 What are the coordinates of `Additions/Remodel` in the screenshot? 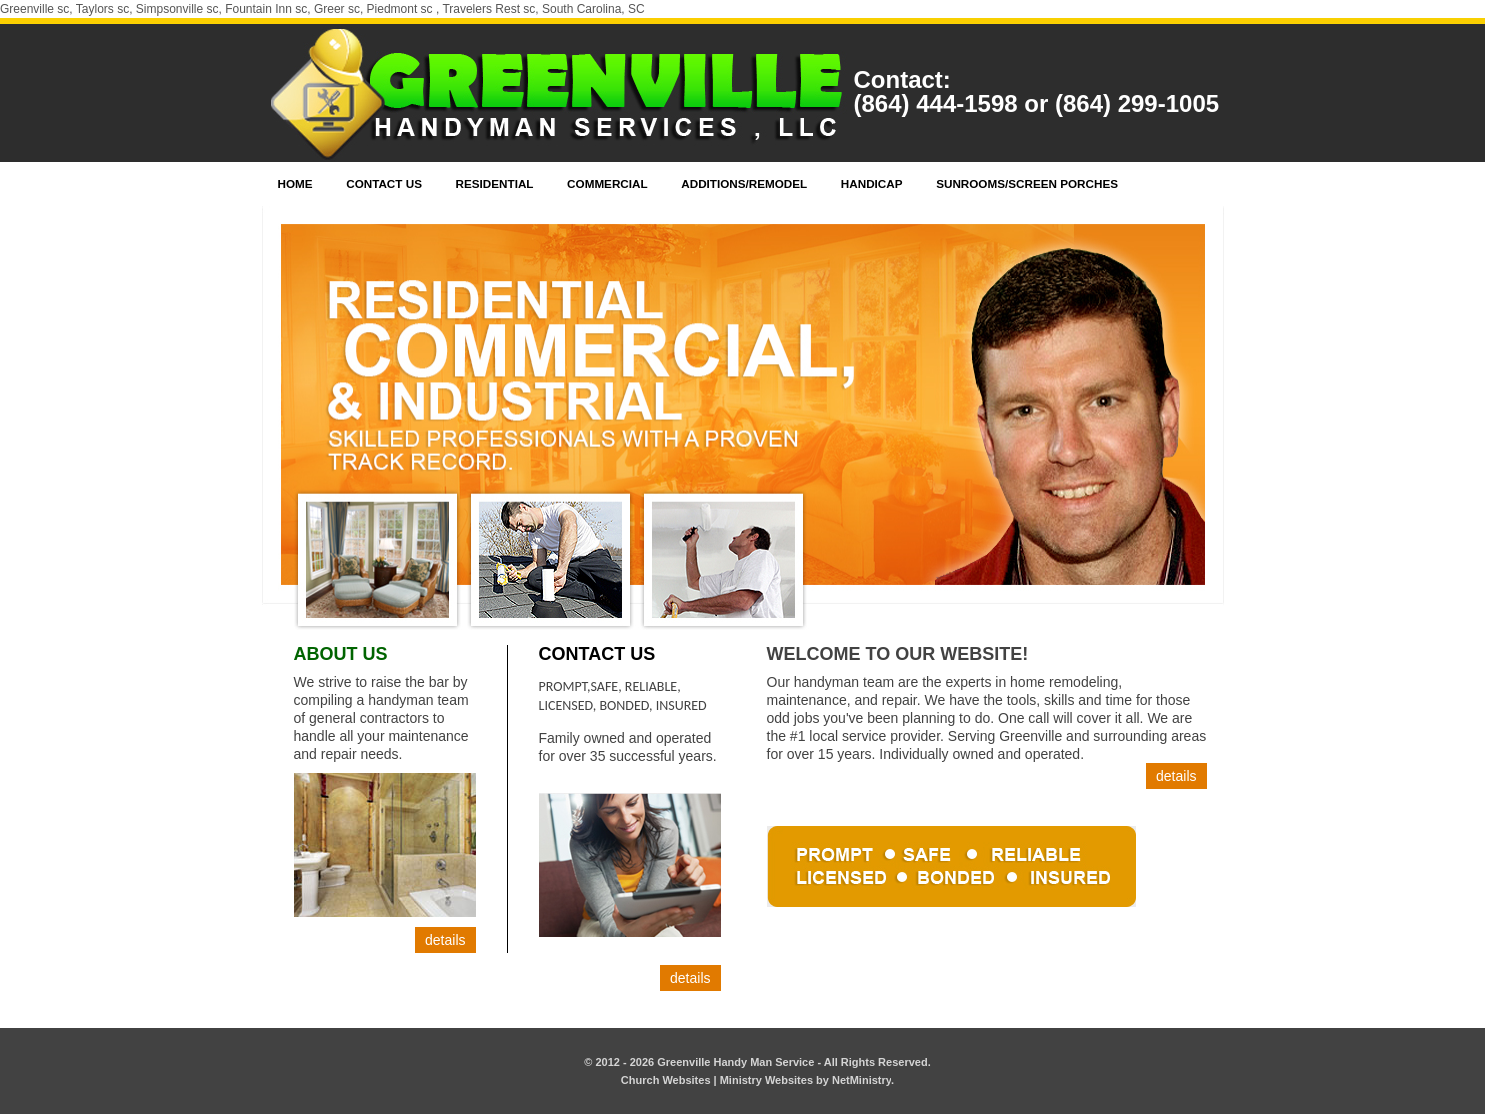 It's located at (744, 183).